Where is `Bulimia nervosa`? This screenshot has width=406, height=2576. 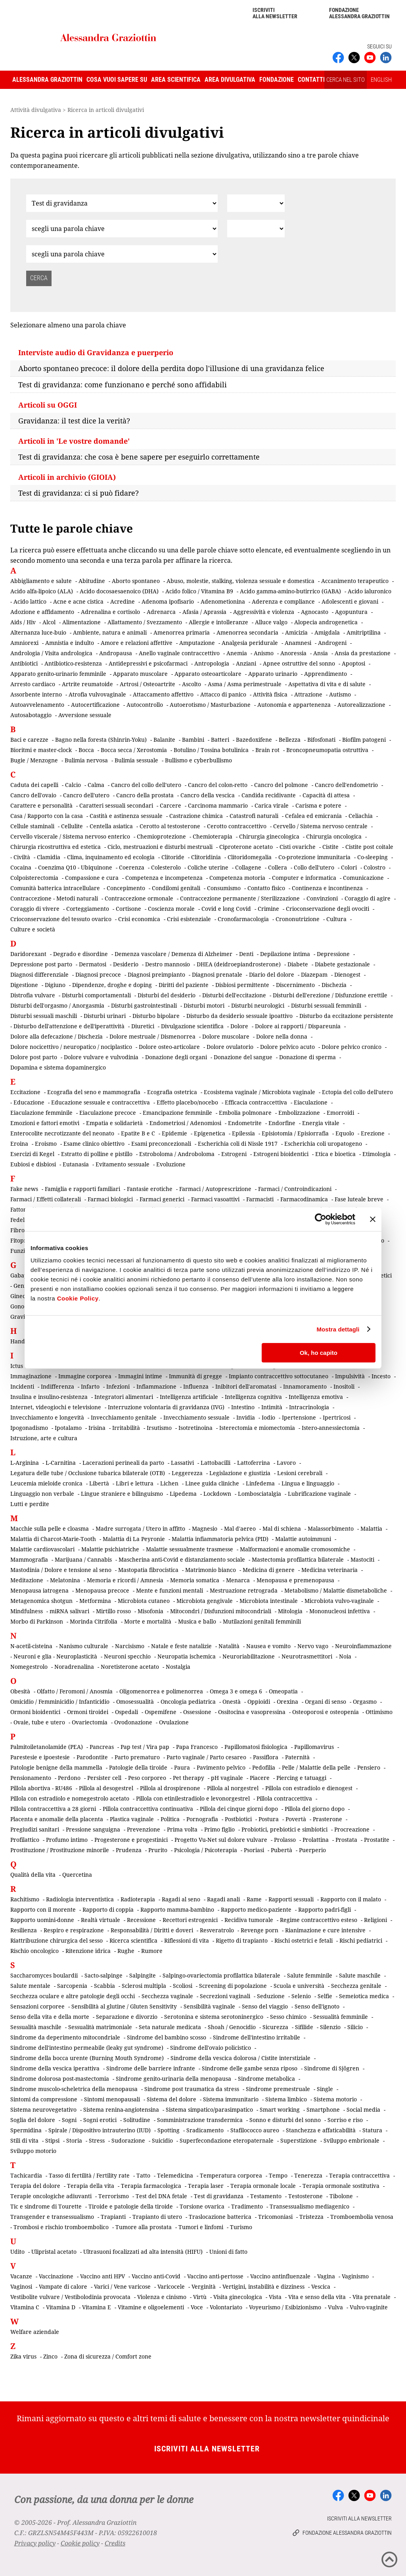
Bulimia nervosa is located at coordinates (86, 760).